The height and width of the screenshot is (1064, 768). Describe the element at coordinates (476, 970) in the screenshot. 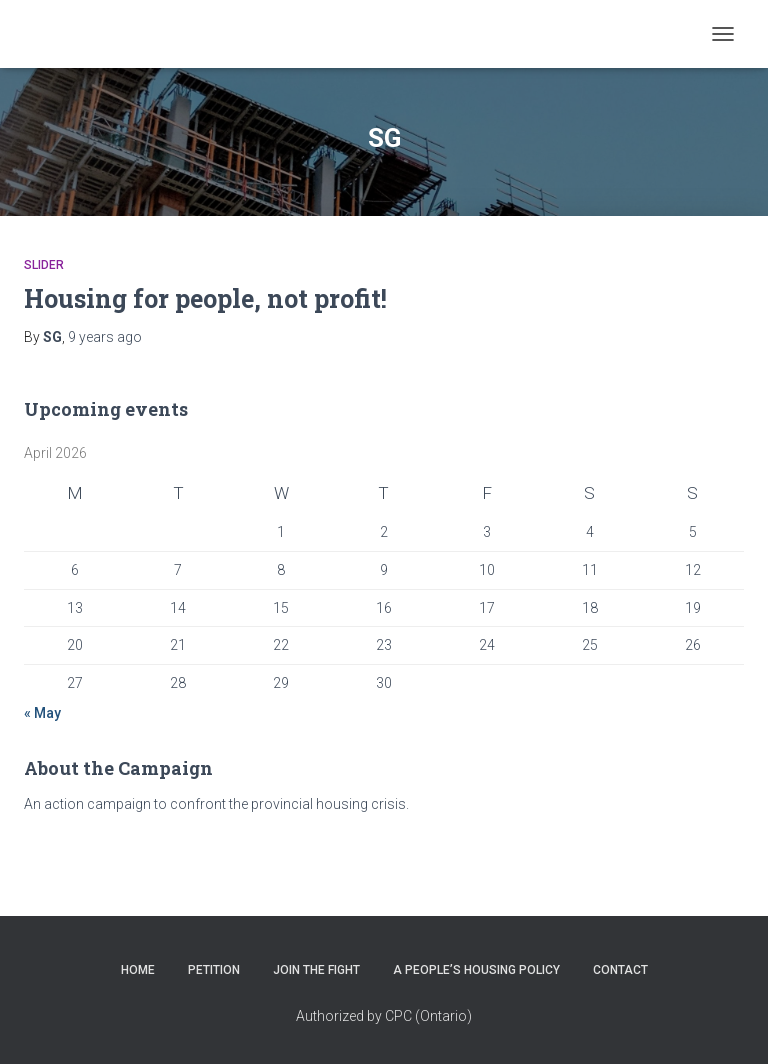

I see `A PEOPLE’S HOUSING POLICY` at that location.